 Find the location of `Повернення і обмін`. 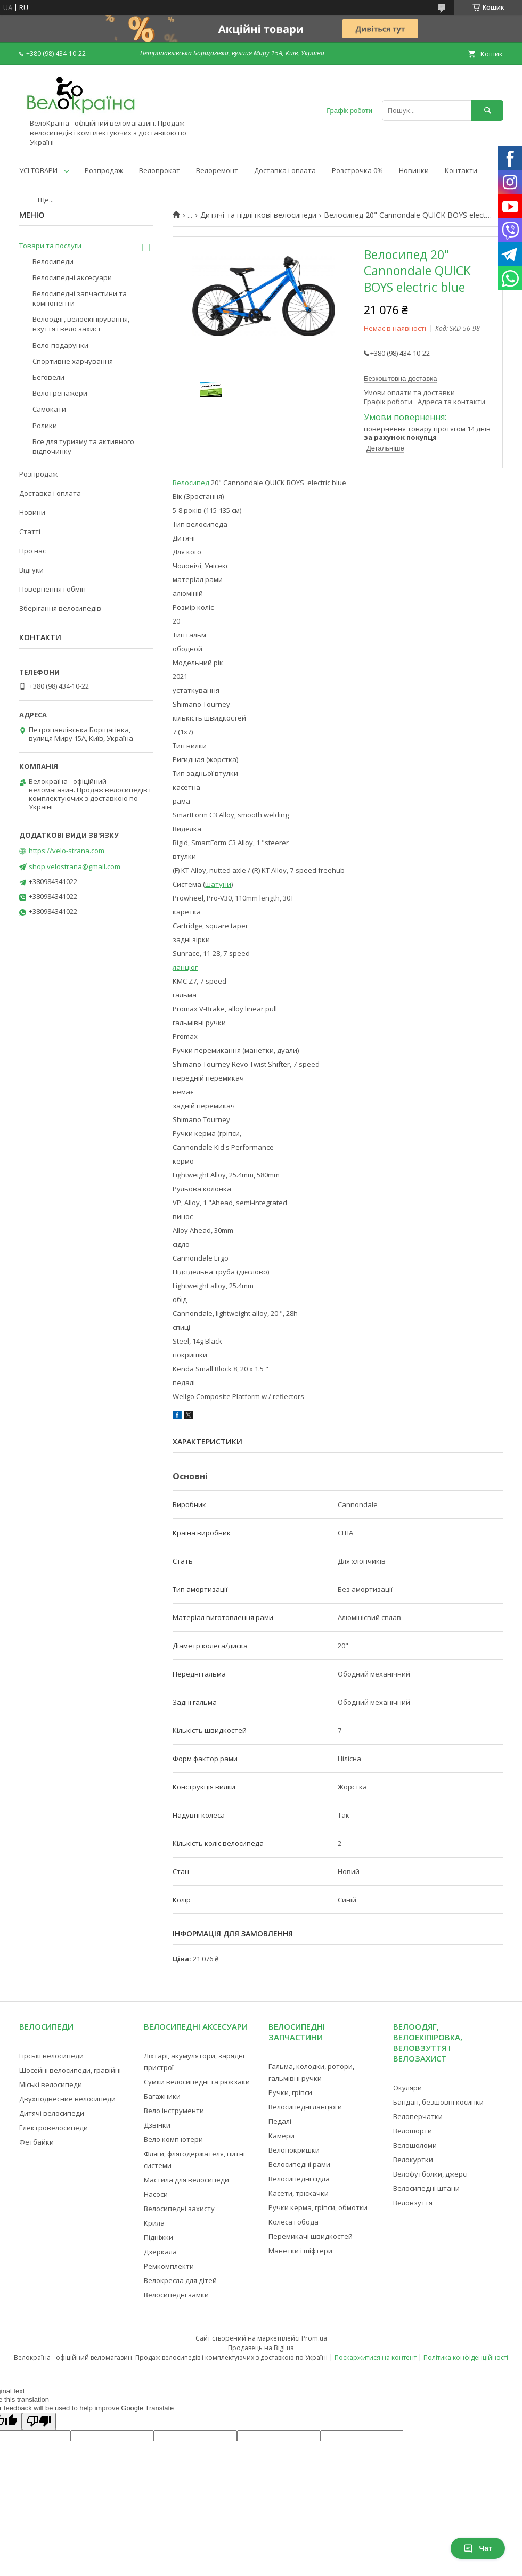

Повернення і обмін is located at coordinates (52, 589).